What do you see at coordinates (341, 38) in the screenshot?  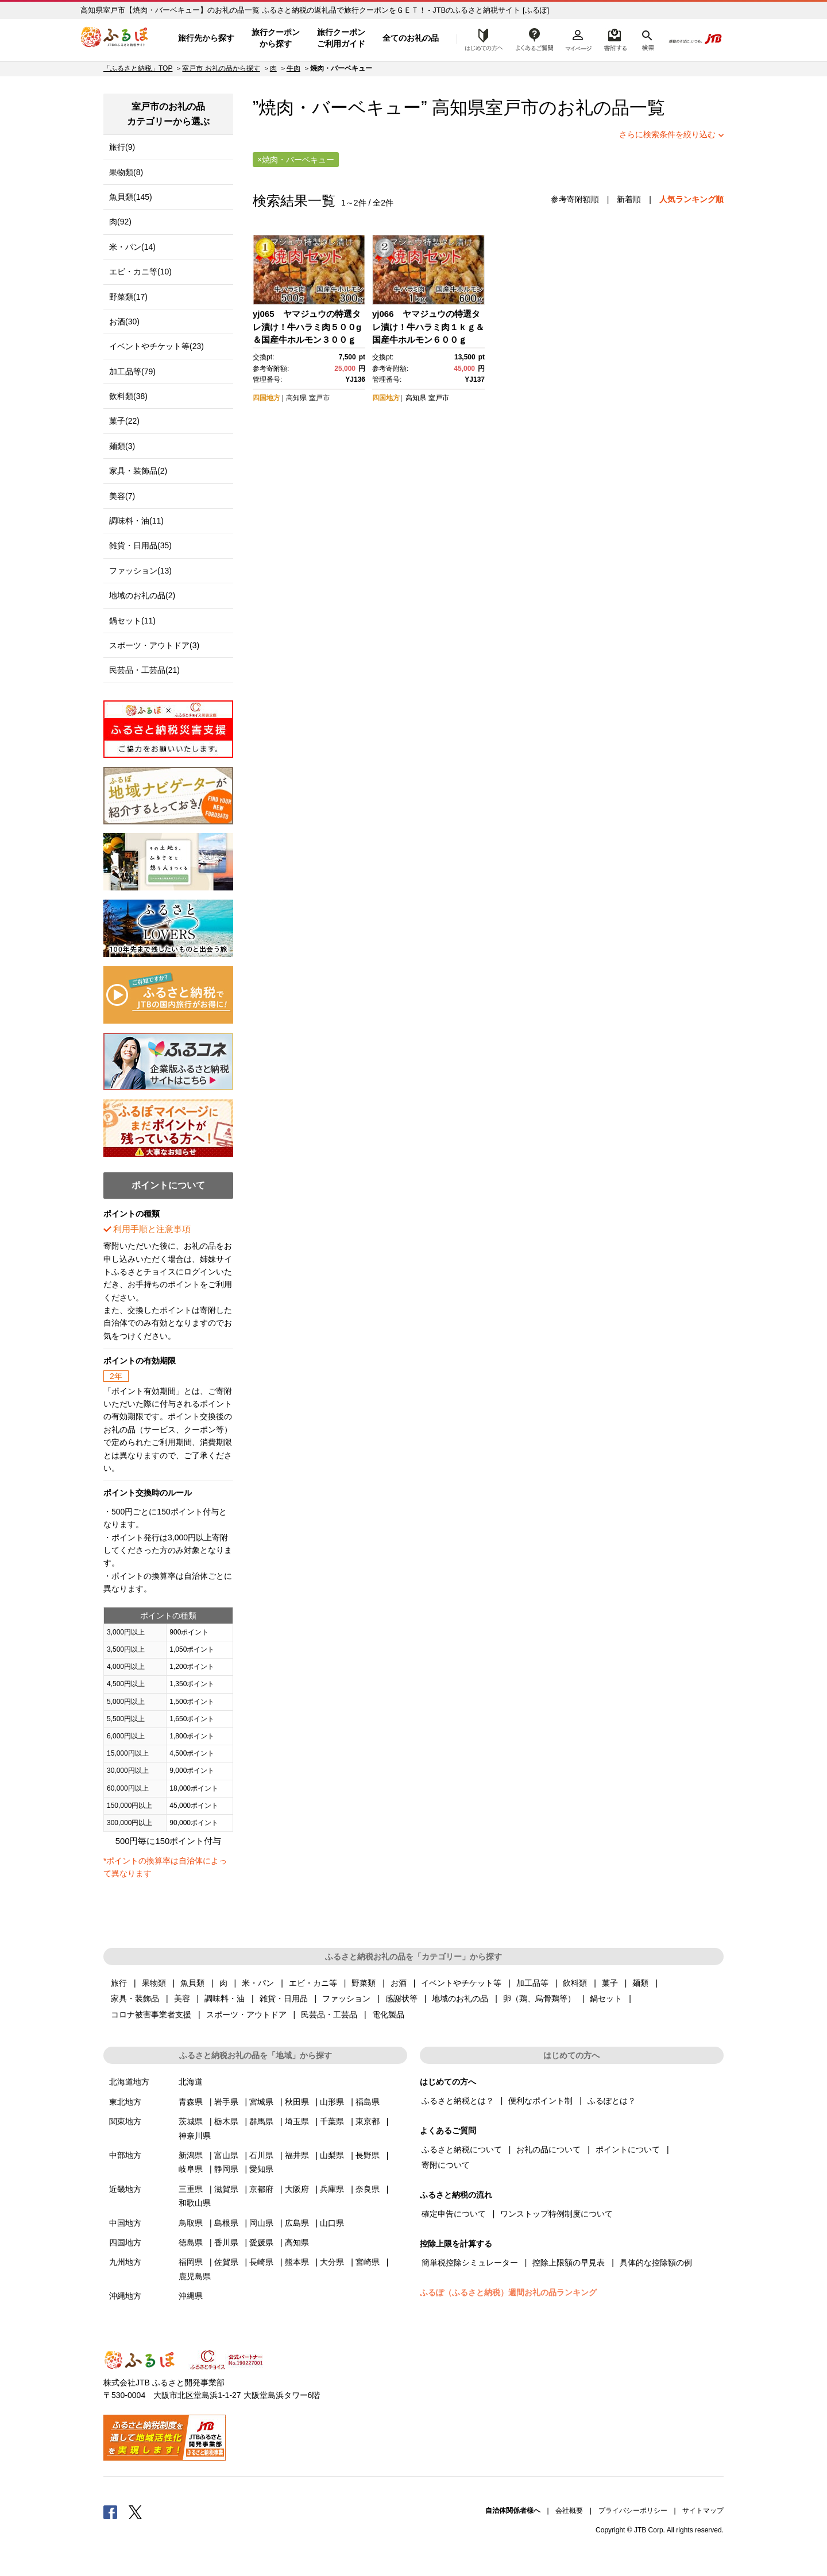 I see `旅行クーポンご利用ガイド` at bounding box center [341, 38].